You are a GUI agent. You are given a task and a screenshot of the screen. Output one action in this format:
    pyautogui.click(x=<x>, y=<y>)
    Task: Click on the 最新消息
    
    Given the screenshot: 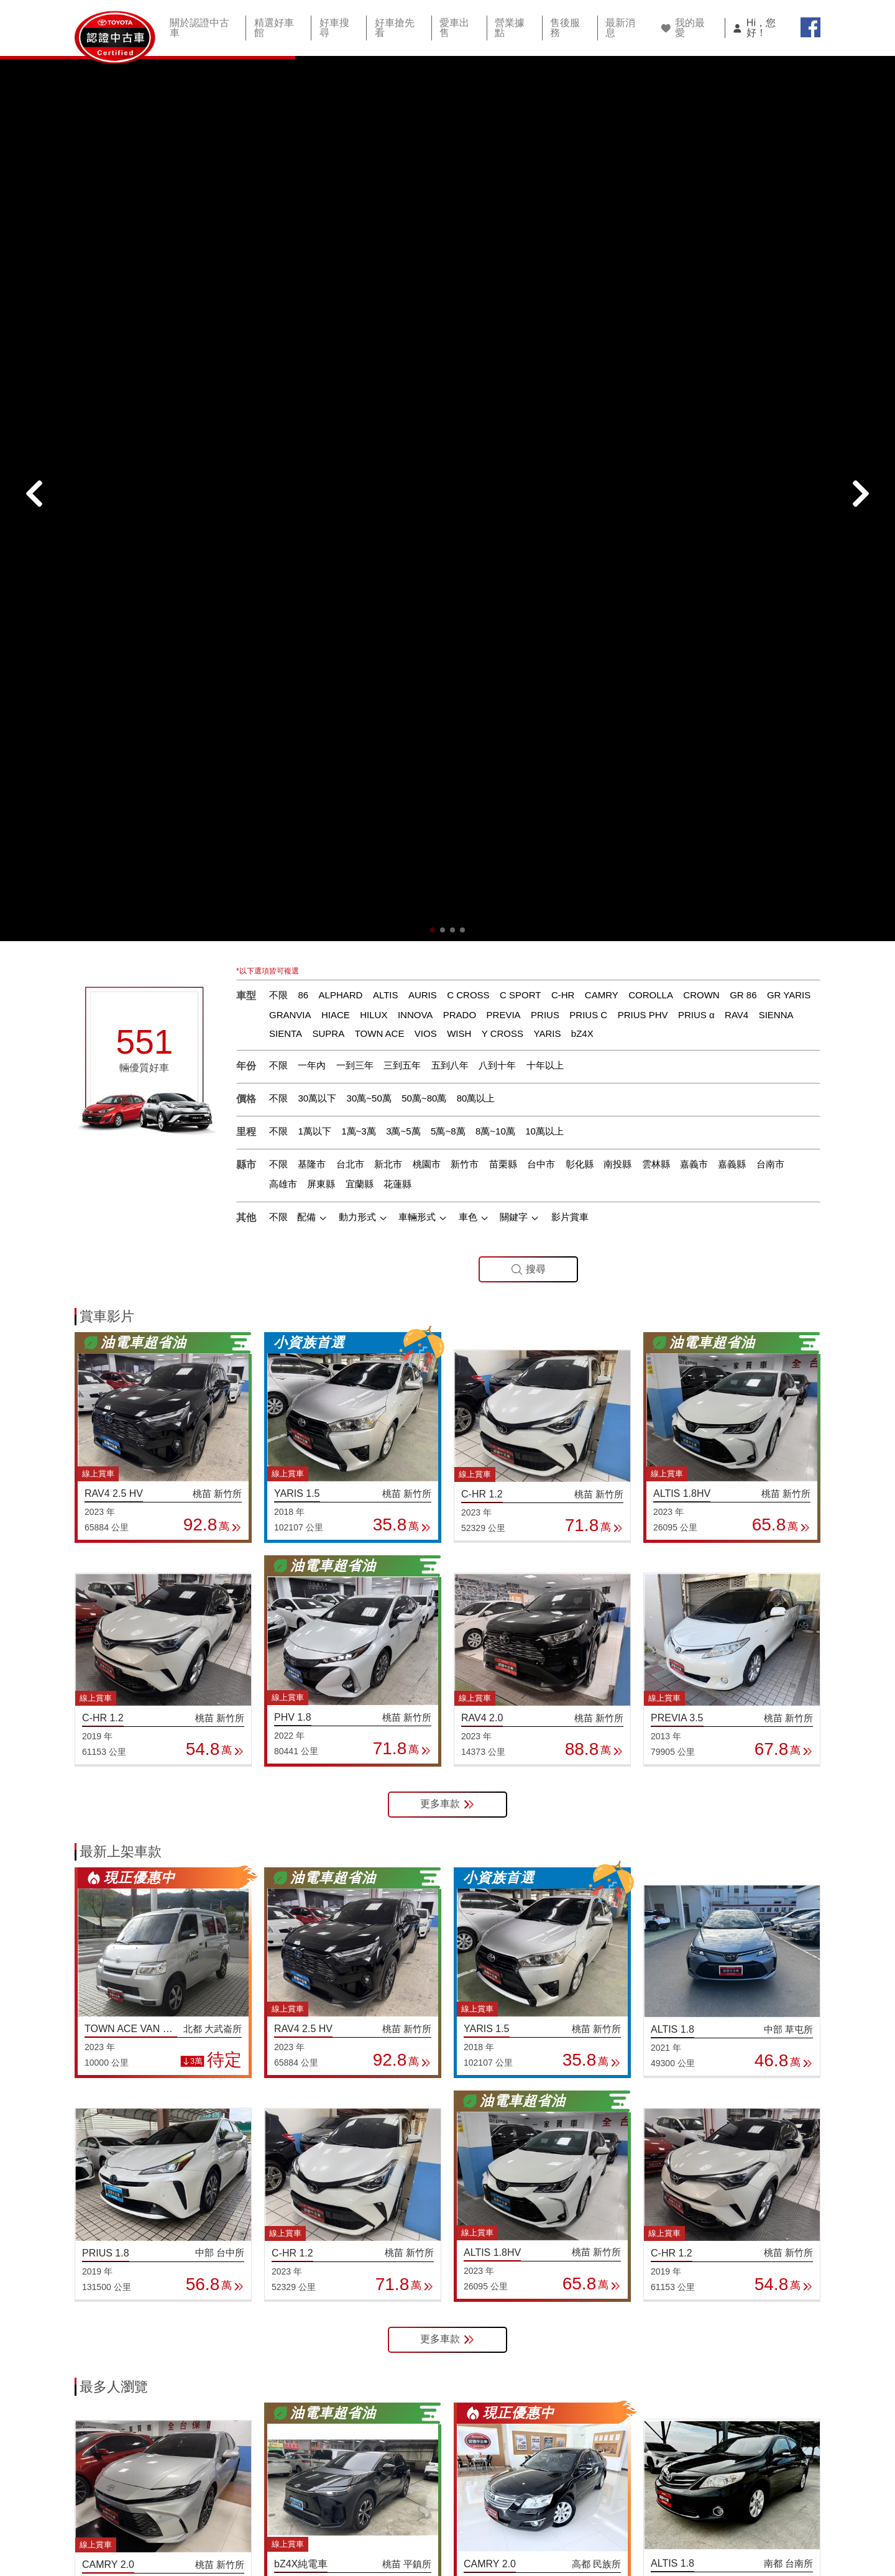 What is the action you would take?
    pyautogui.click(x=607, y=27)
    